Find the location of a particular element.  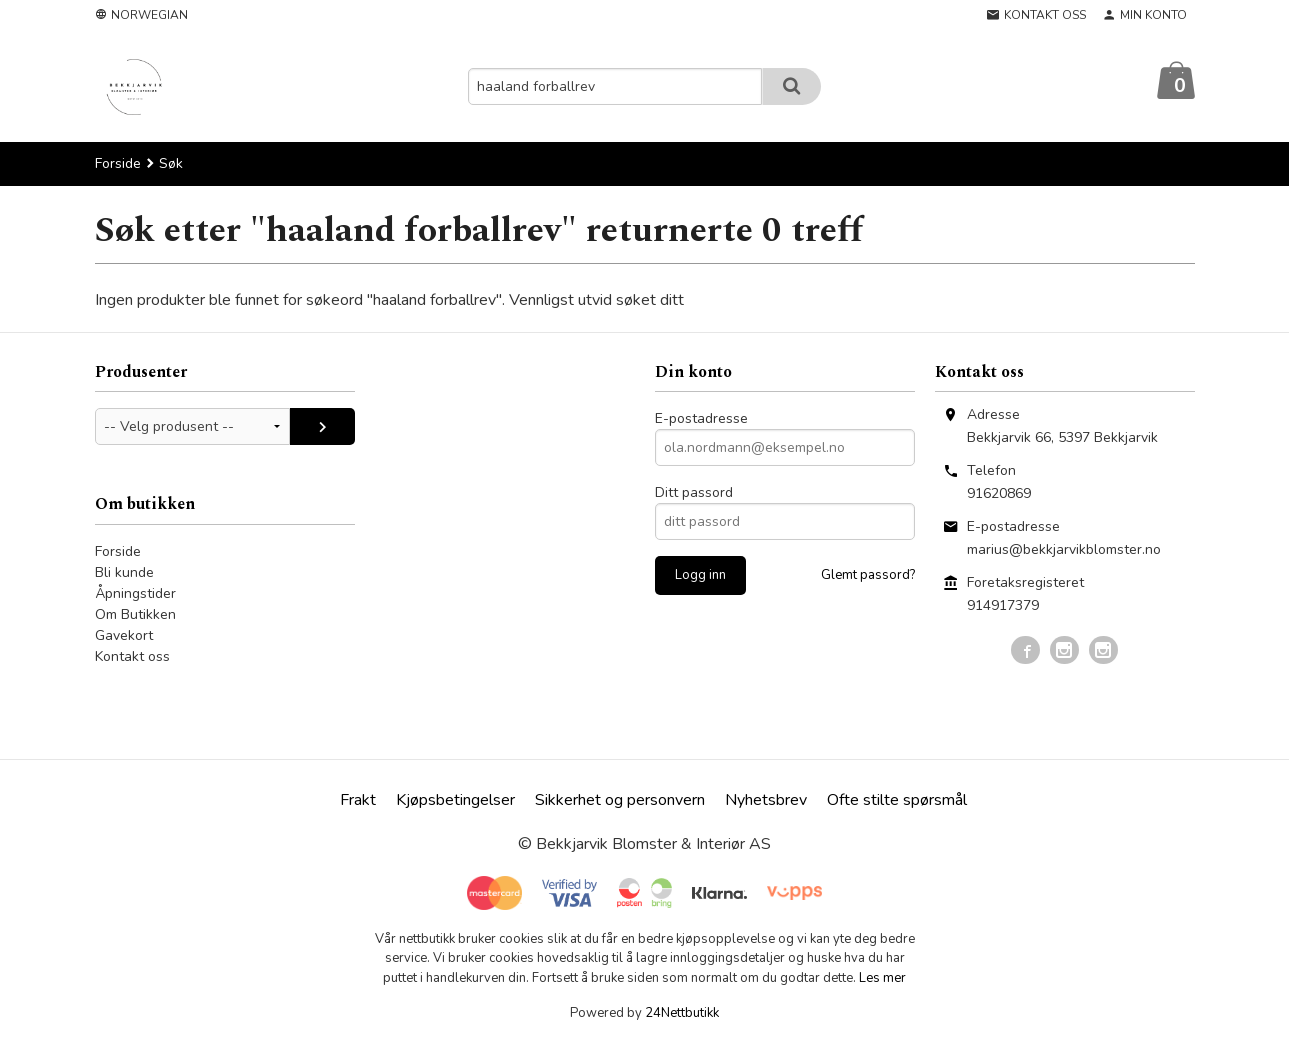

Bli kunde is located at coordinates (124, 573).